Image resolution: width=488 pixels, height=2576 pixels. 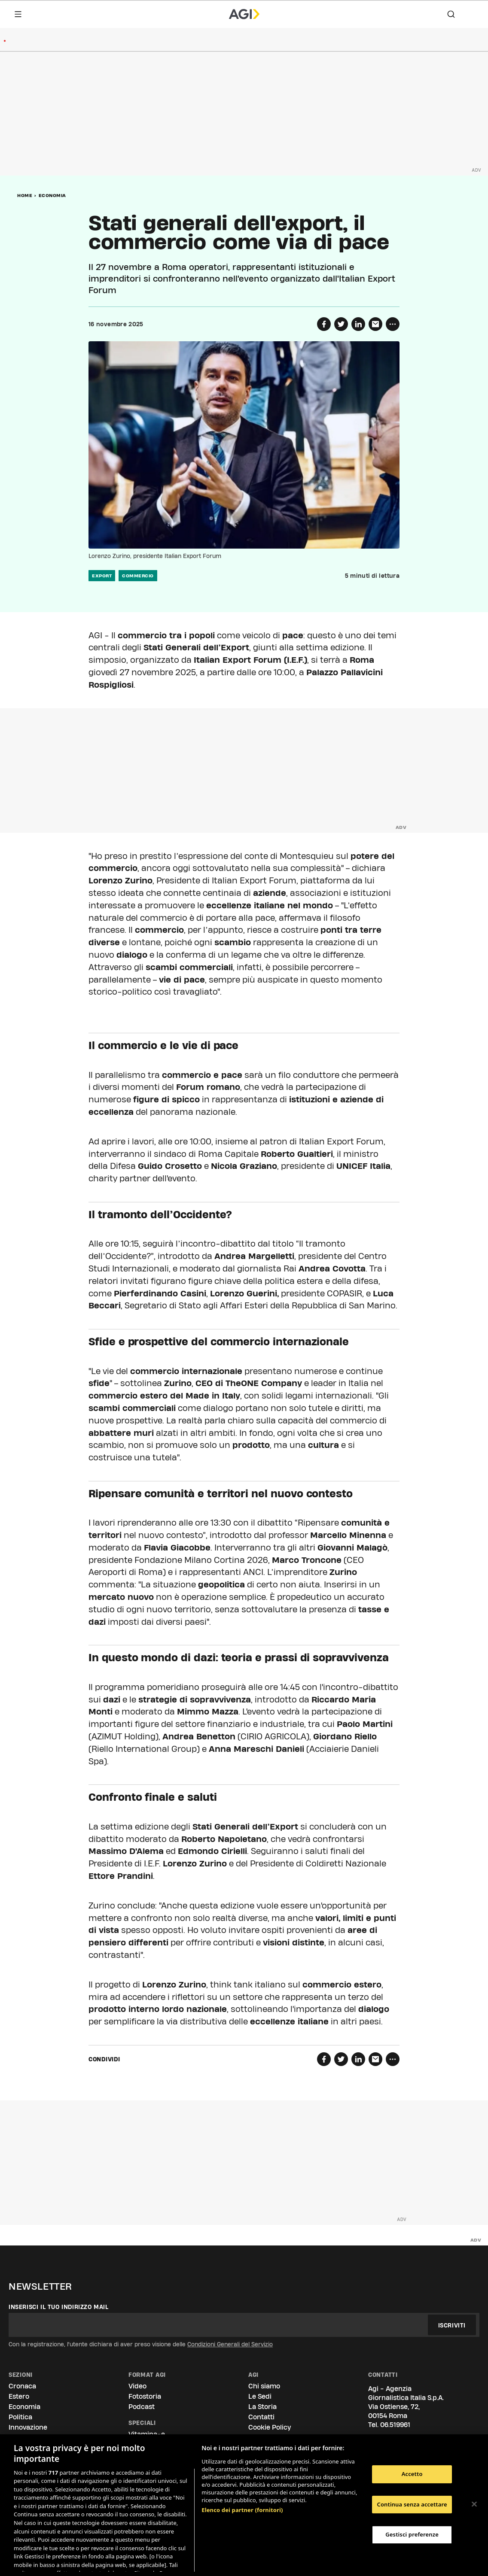 I want to click on Fotostoria, so click(x=144, y=2396).